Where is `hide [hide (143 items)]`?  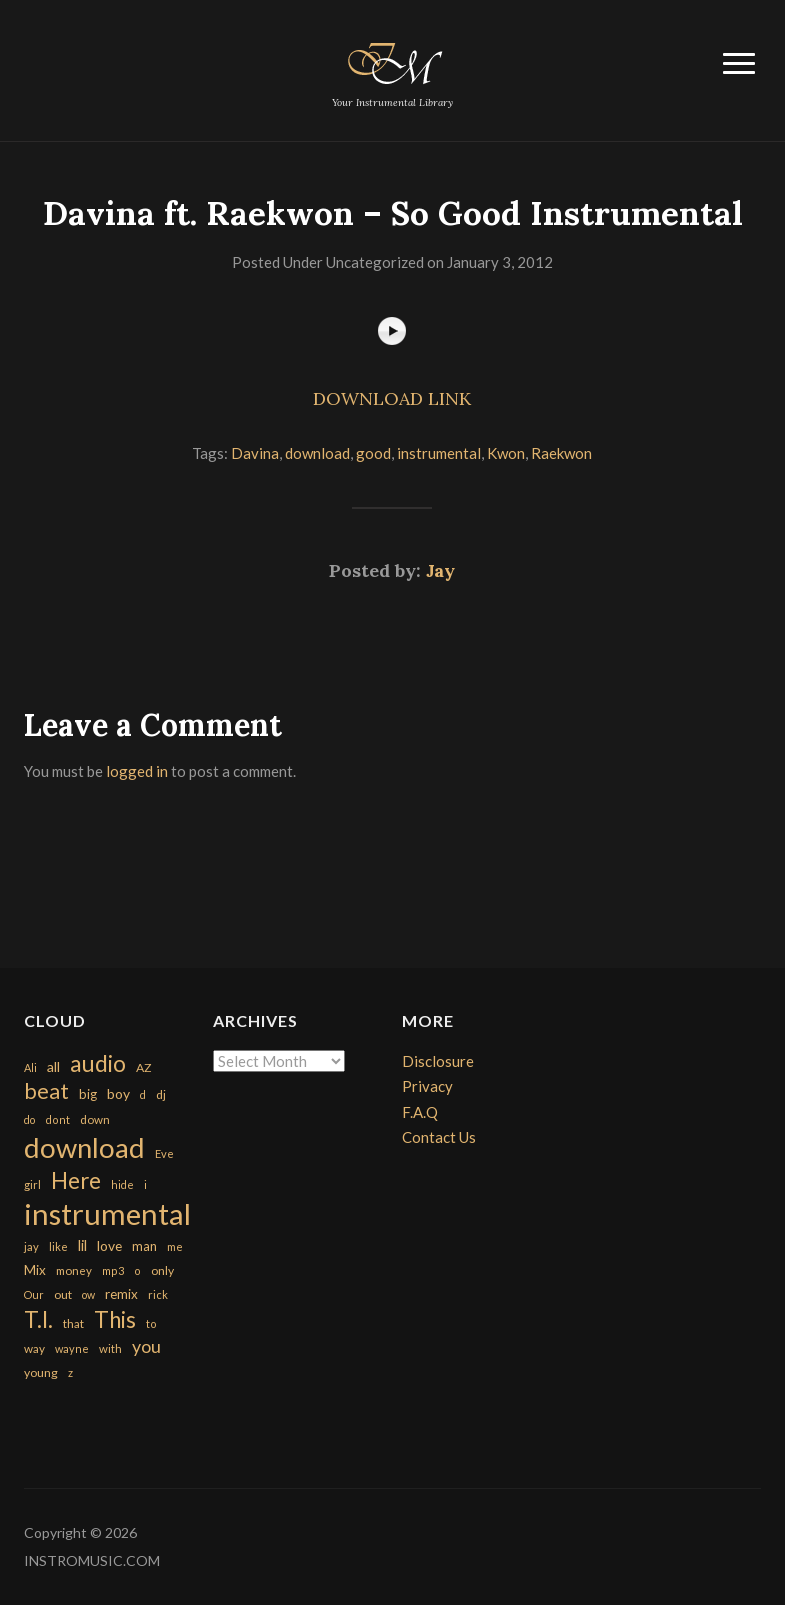
hide [hide (143 items)] is located at coordinates (122, 1184).